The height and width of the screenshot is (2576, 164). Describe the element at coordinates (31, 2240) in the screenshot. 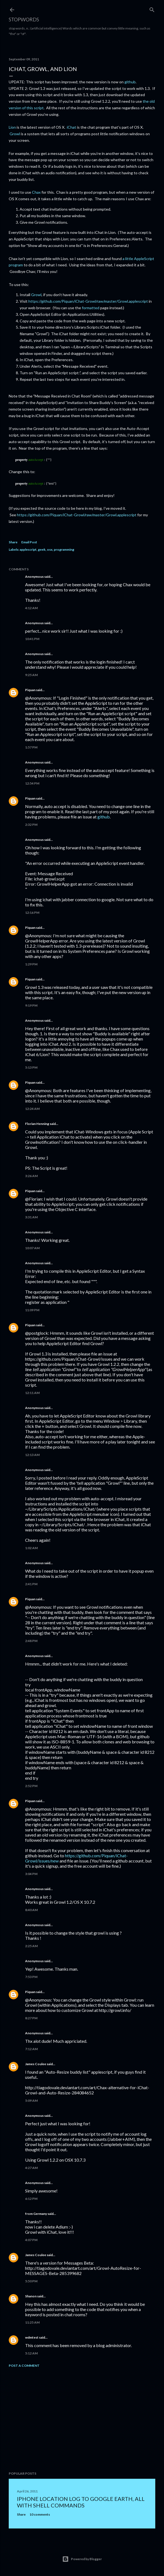

I see `4:07 PM` at that location.